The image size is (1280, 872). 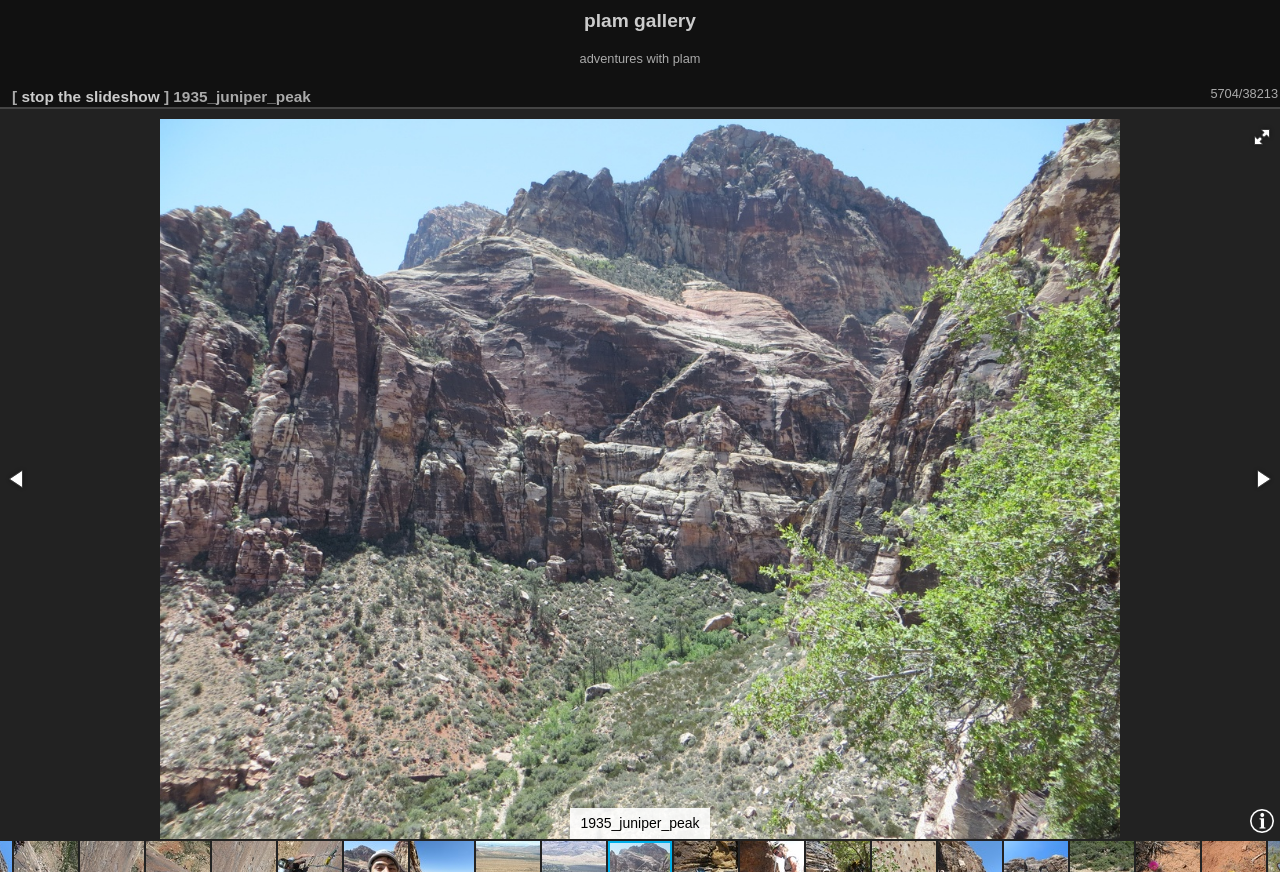 I want to click on stop the slideshow, so click(x=90, y=96).